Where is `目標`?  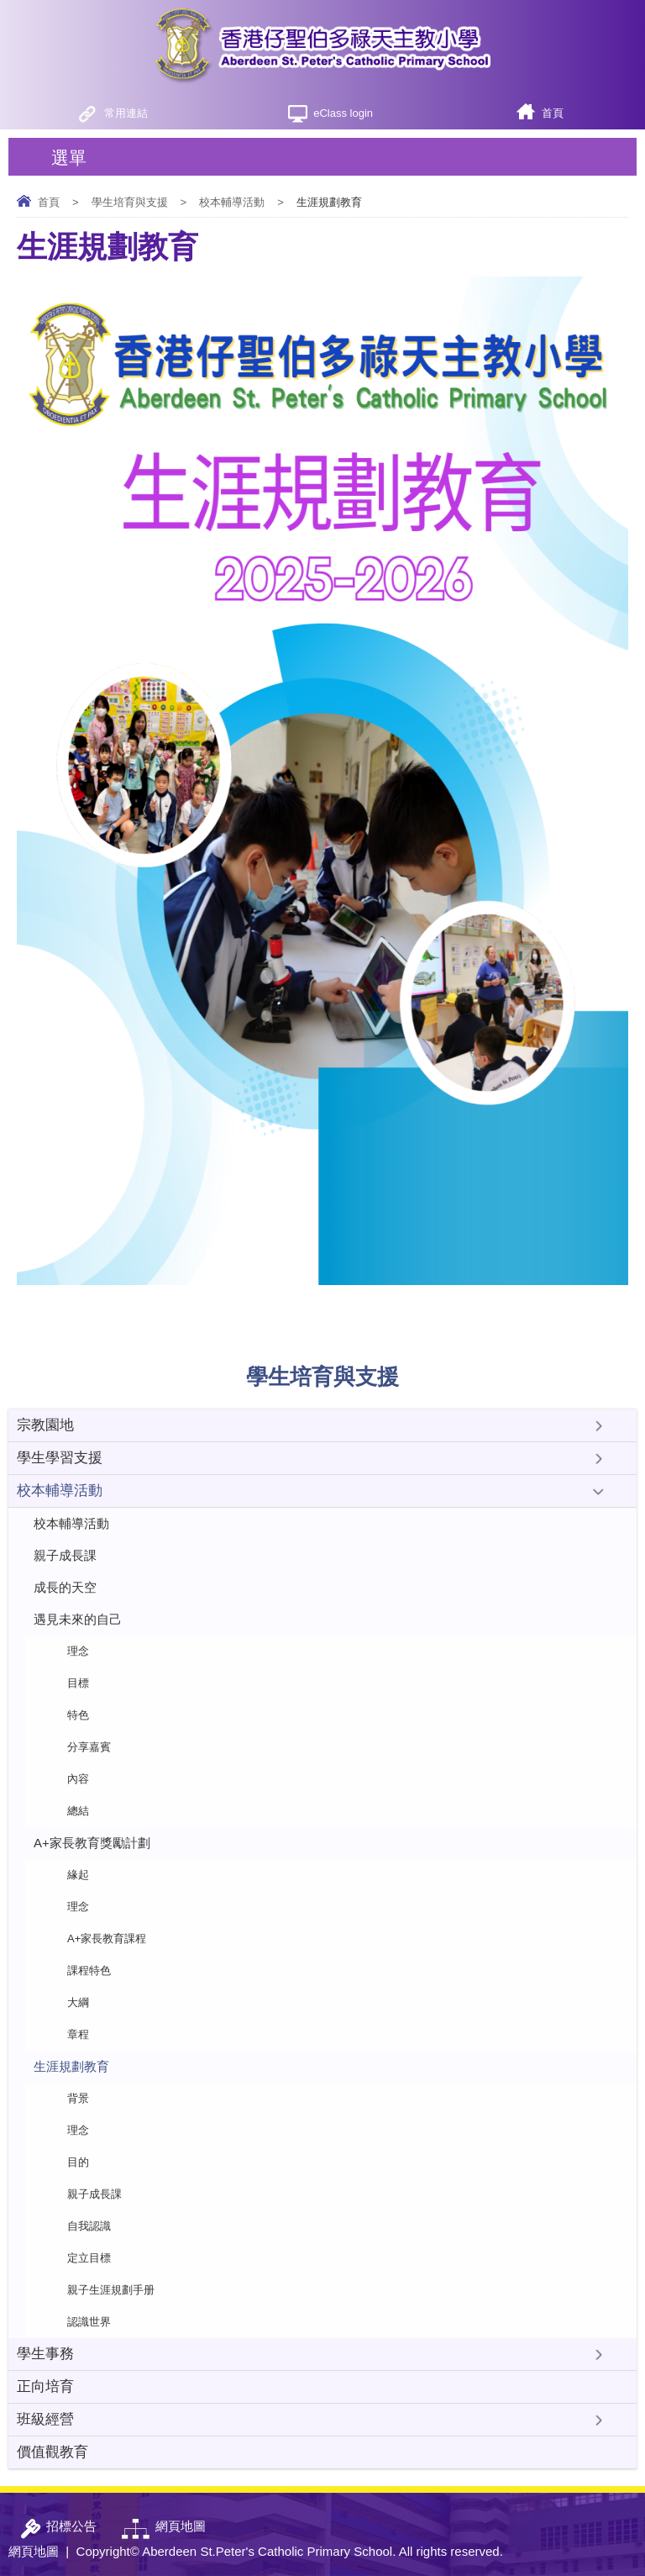
目標 is located at coordinates (78, 1683).